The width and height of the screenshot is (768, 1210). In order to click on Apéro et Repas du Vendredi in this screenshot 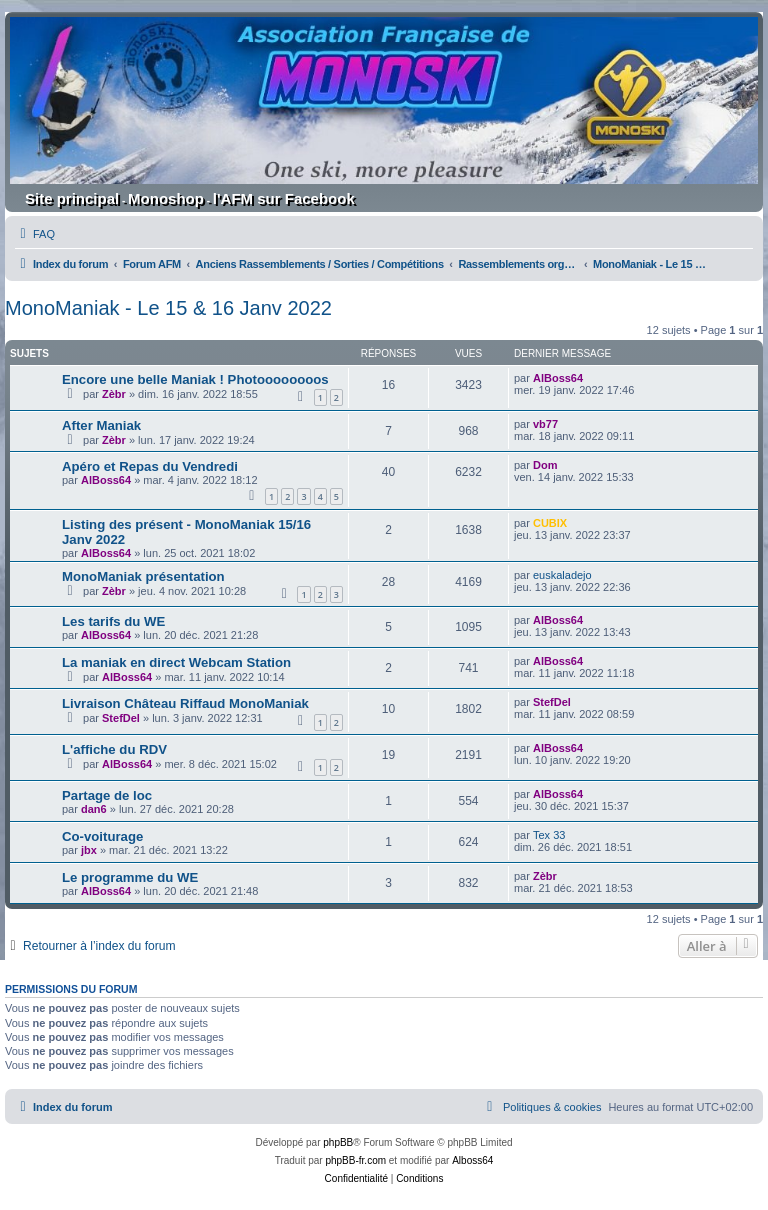, I will do `click(150, 466)`.